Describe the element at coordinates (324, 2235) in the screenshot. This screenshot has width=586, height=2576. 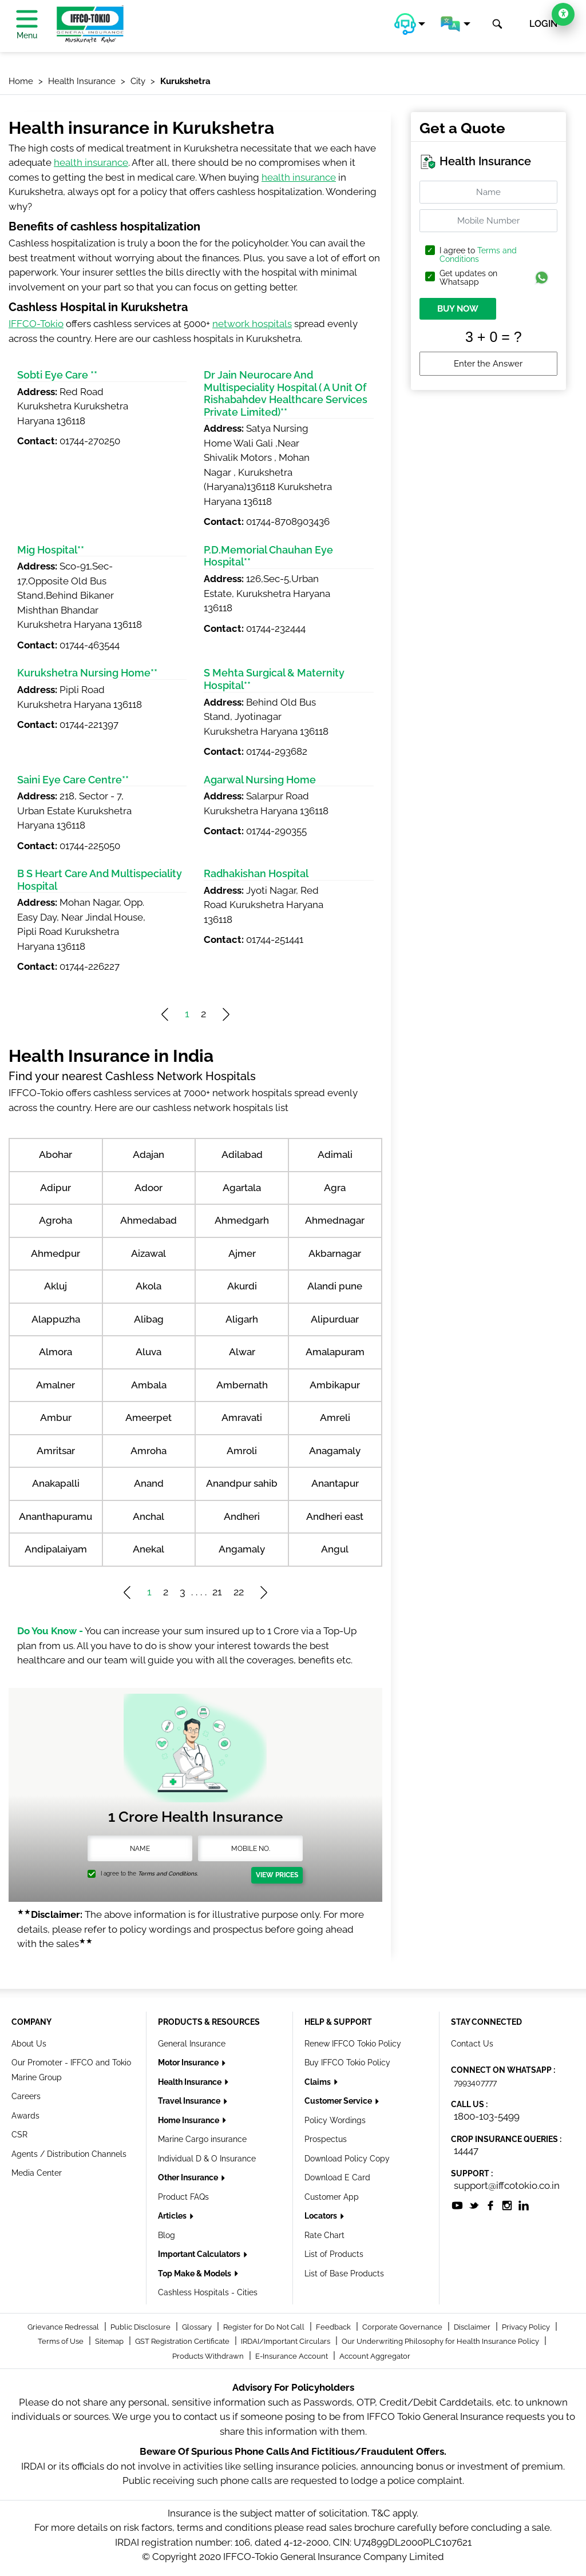
I see `Rate Chart` at that location.